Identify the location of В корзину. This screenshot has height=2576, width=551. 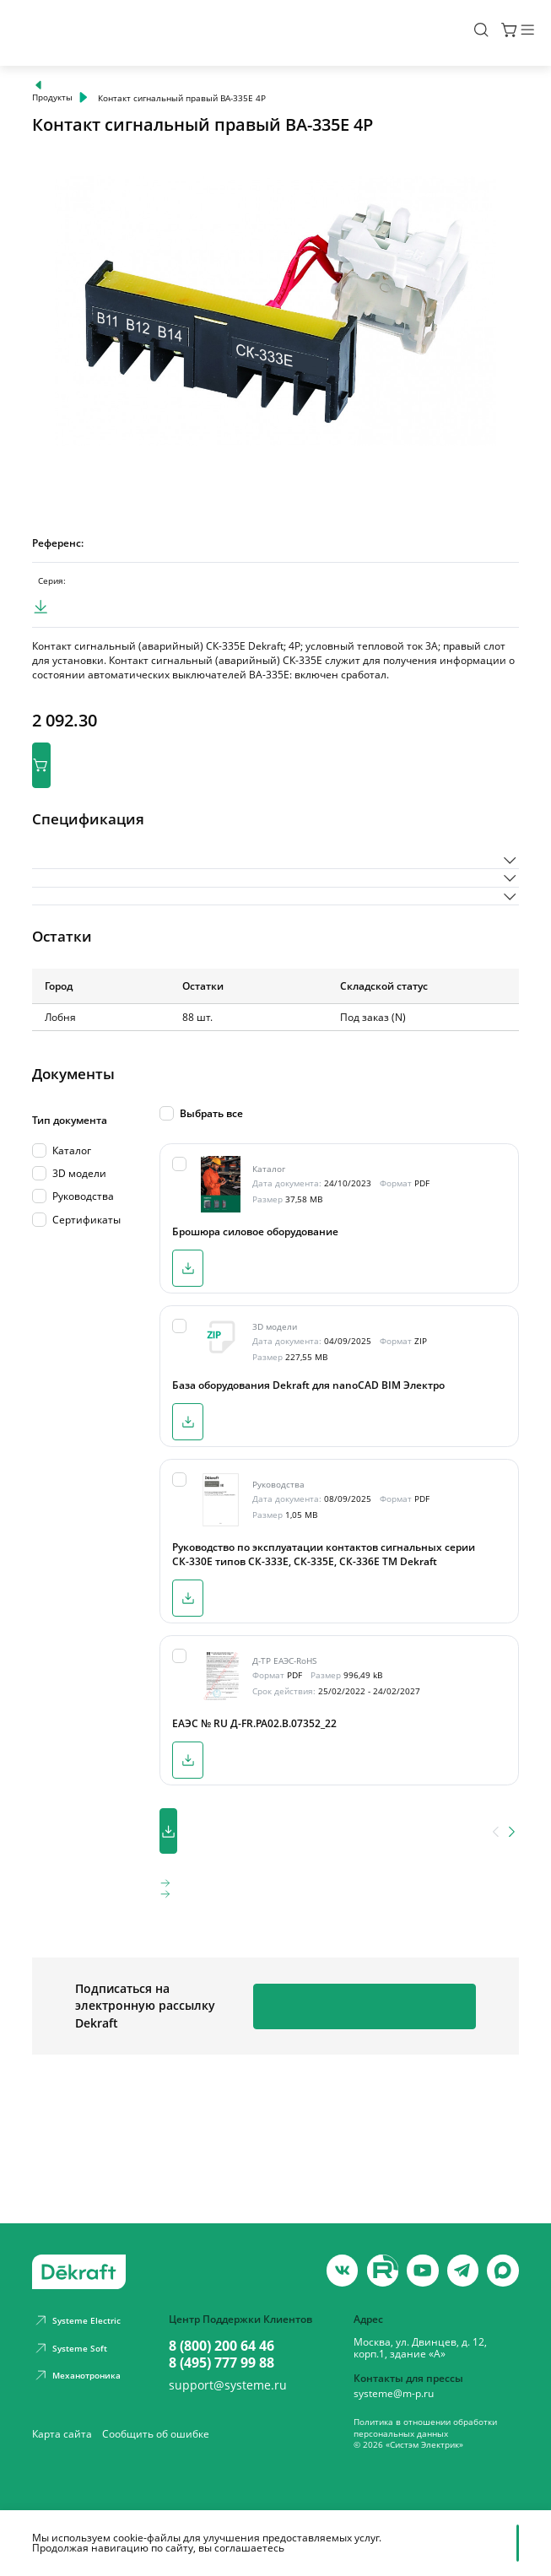
(92, 790).